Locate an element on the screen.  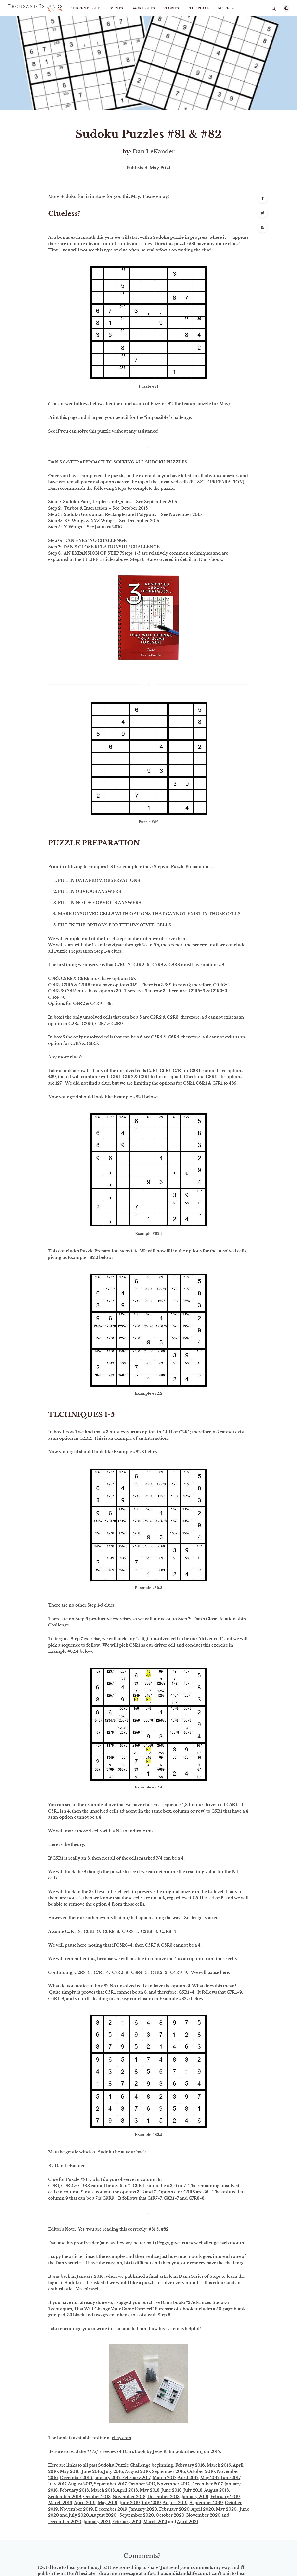
October 2018 is located at coordinates (97, 2496).